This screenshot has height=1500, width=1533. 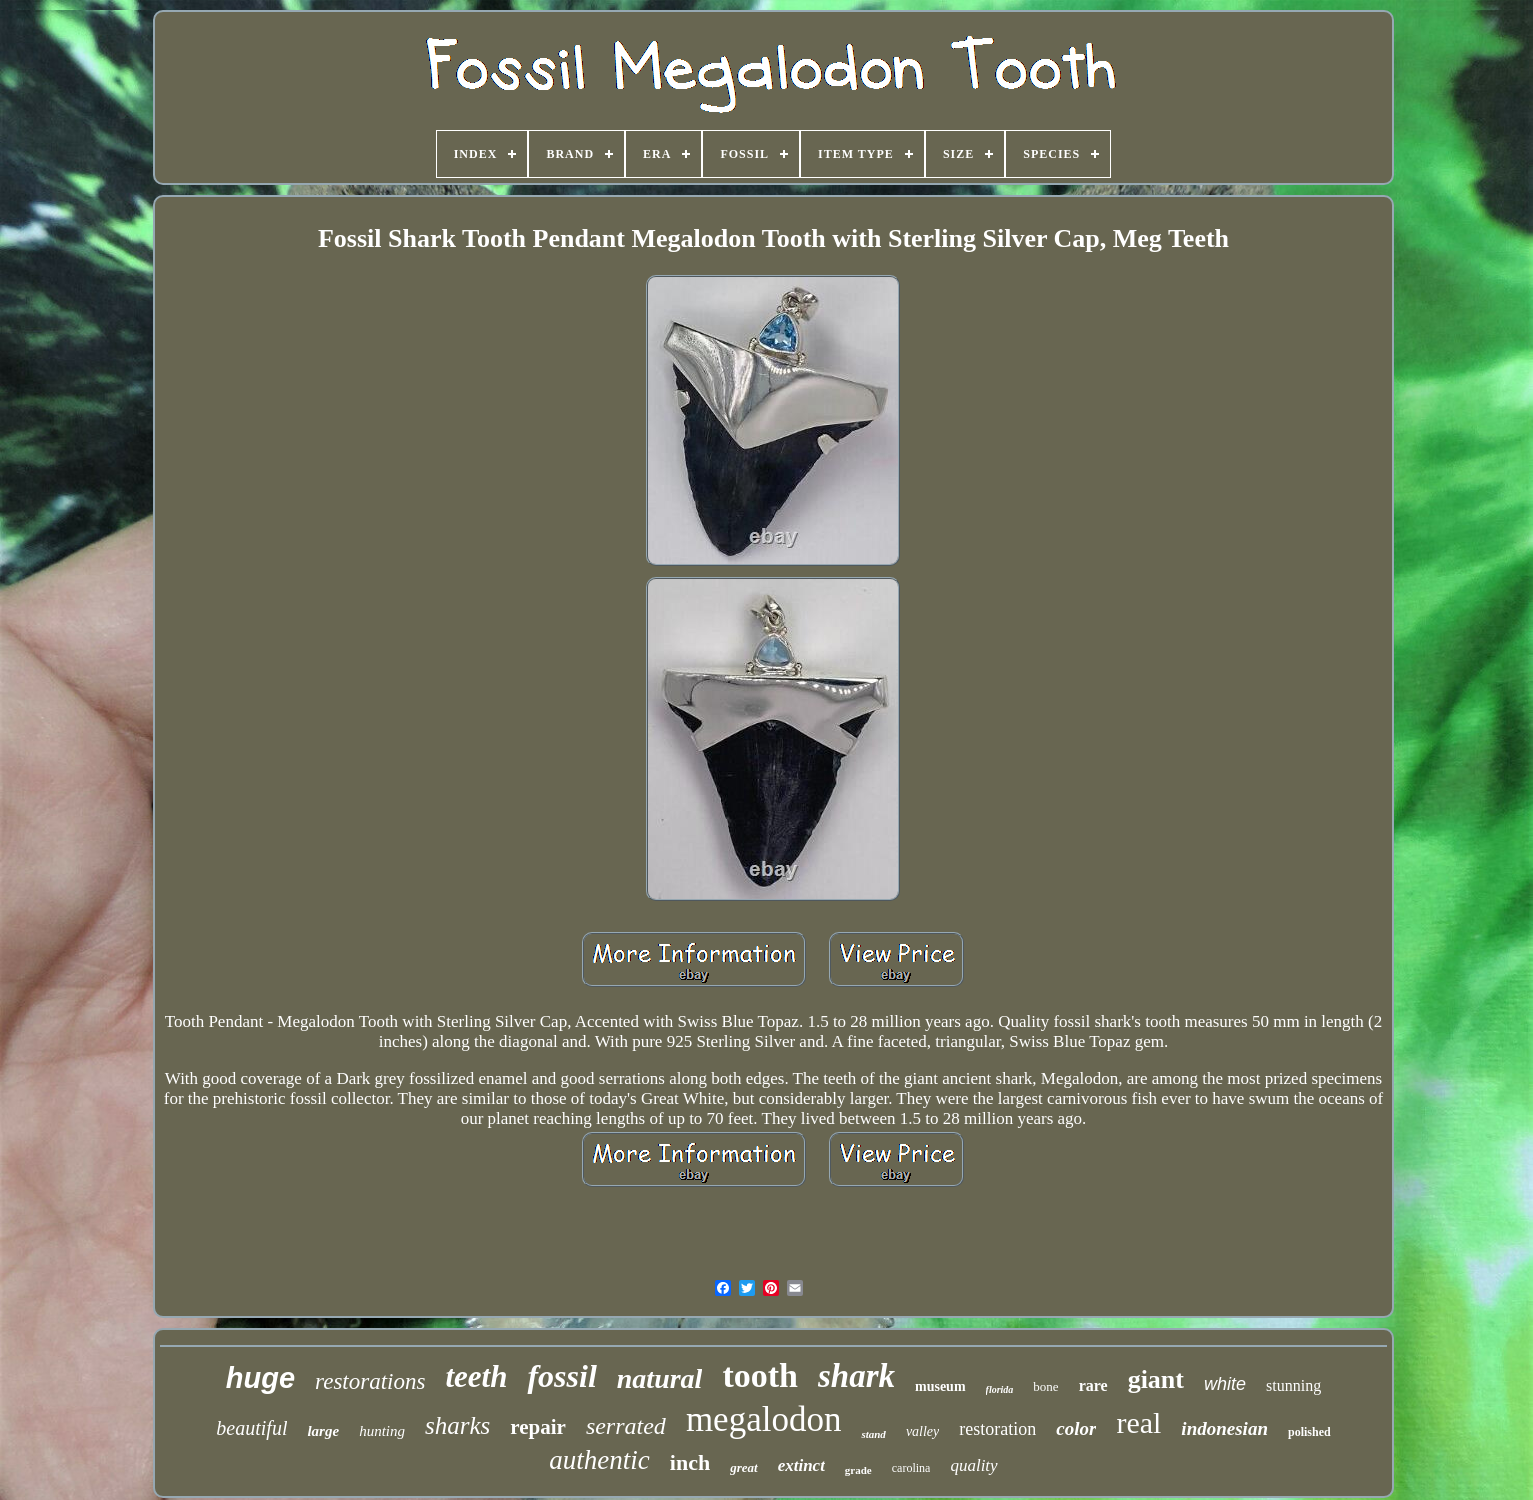 What do you see at coordinates (922, 1431) in the screenshot?
I see `valley` at bounding box center [922, 1431].